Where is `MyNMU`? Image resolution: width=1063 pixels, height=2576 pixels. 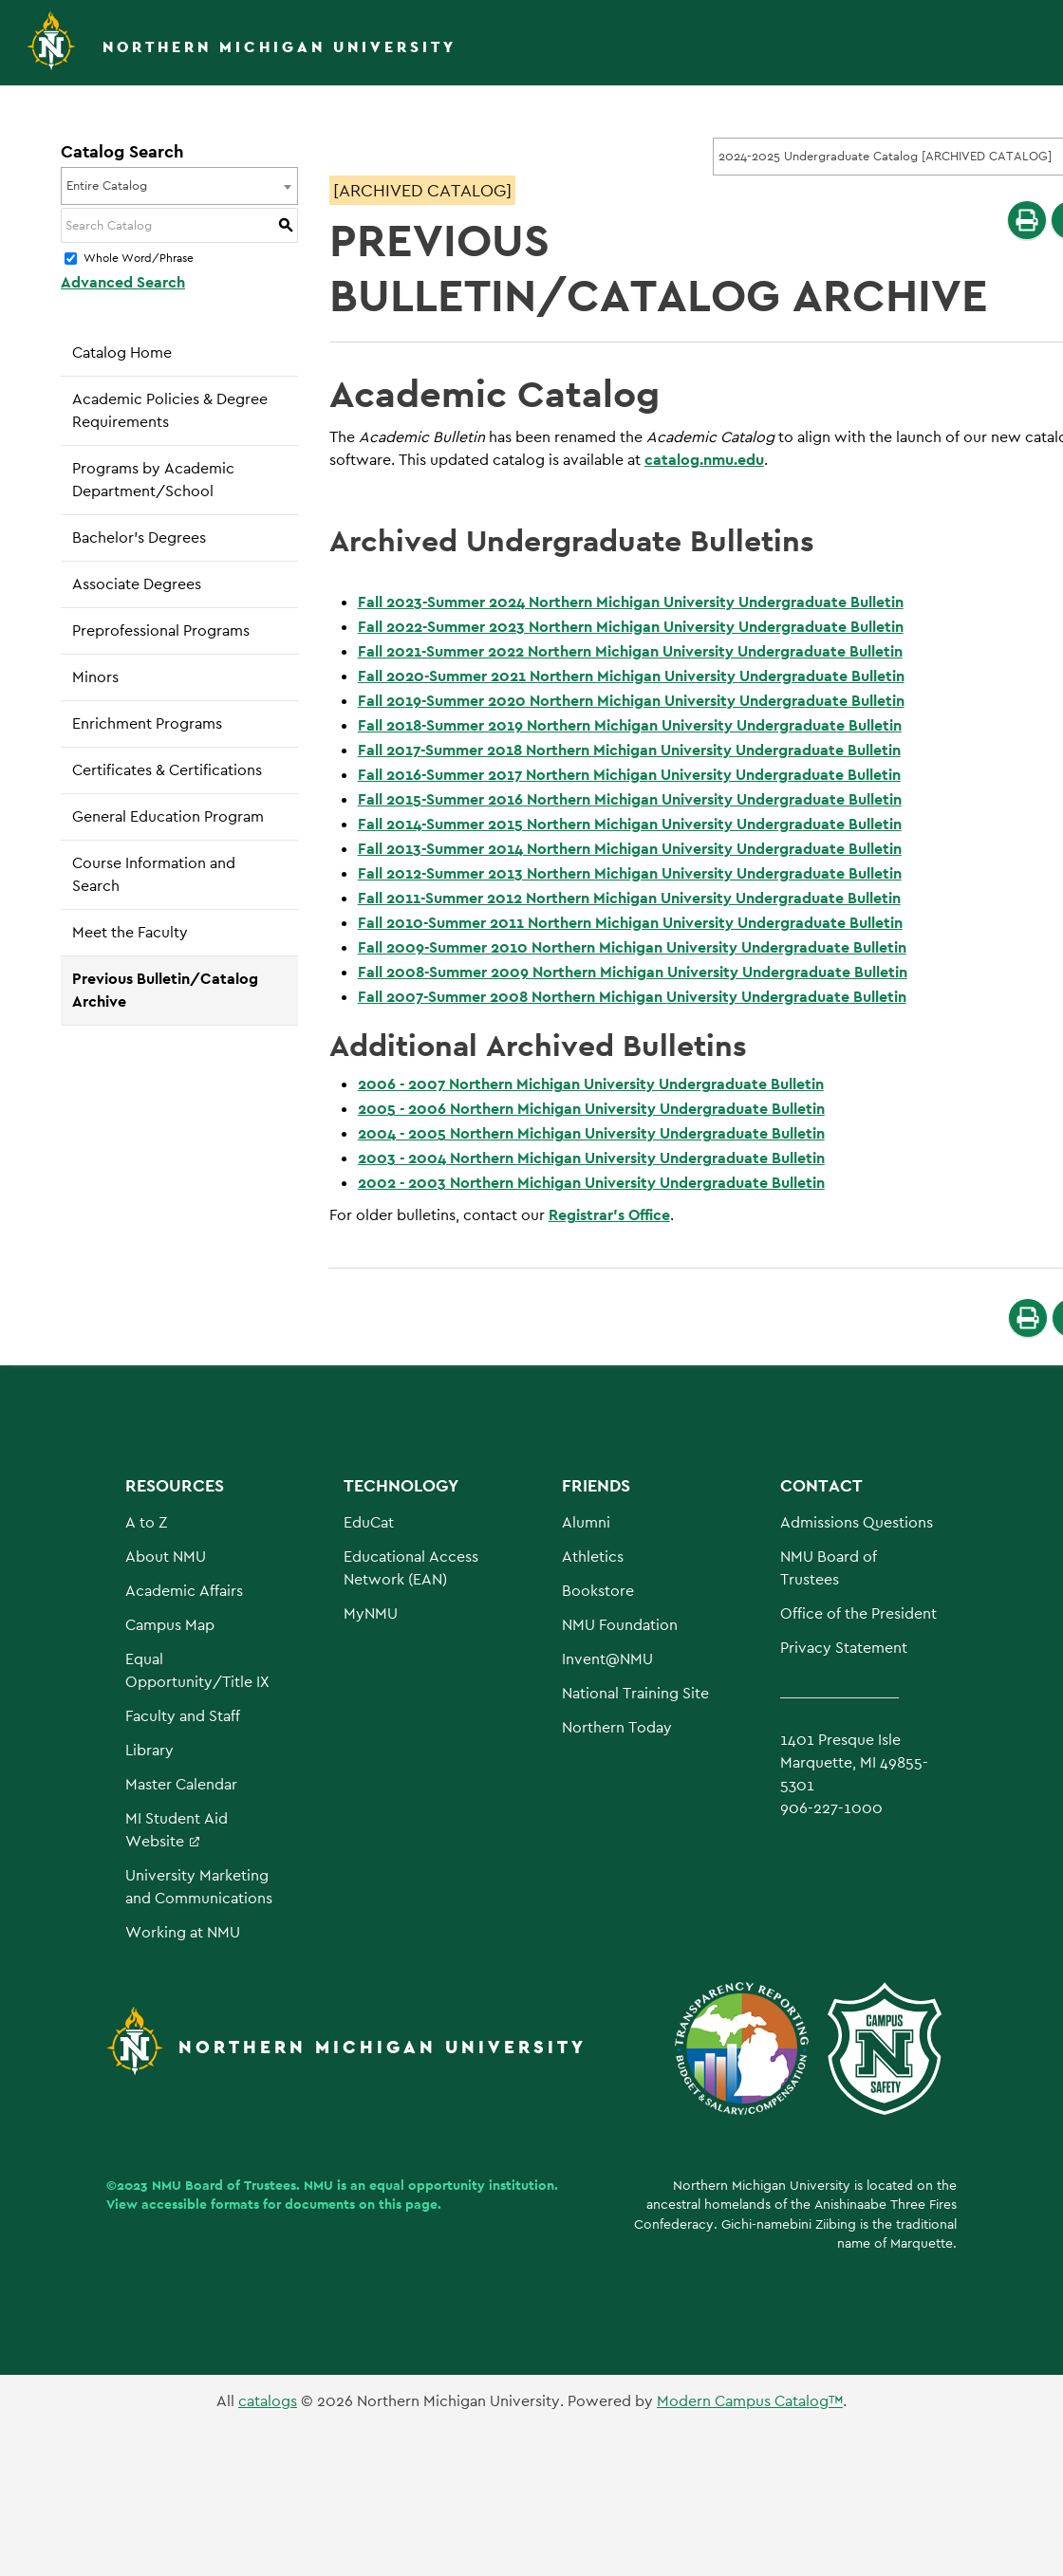 MyNMU is located at coordinates (371, 1613).